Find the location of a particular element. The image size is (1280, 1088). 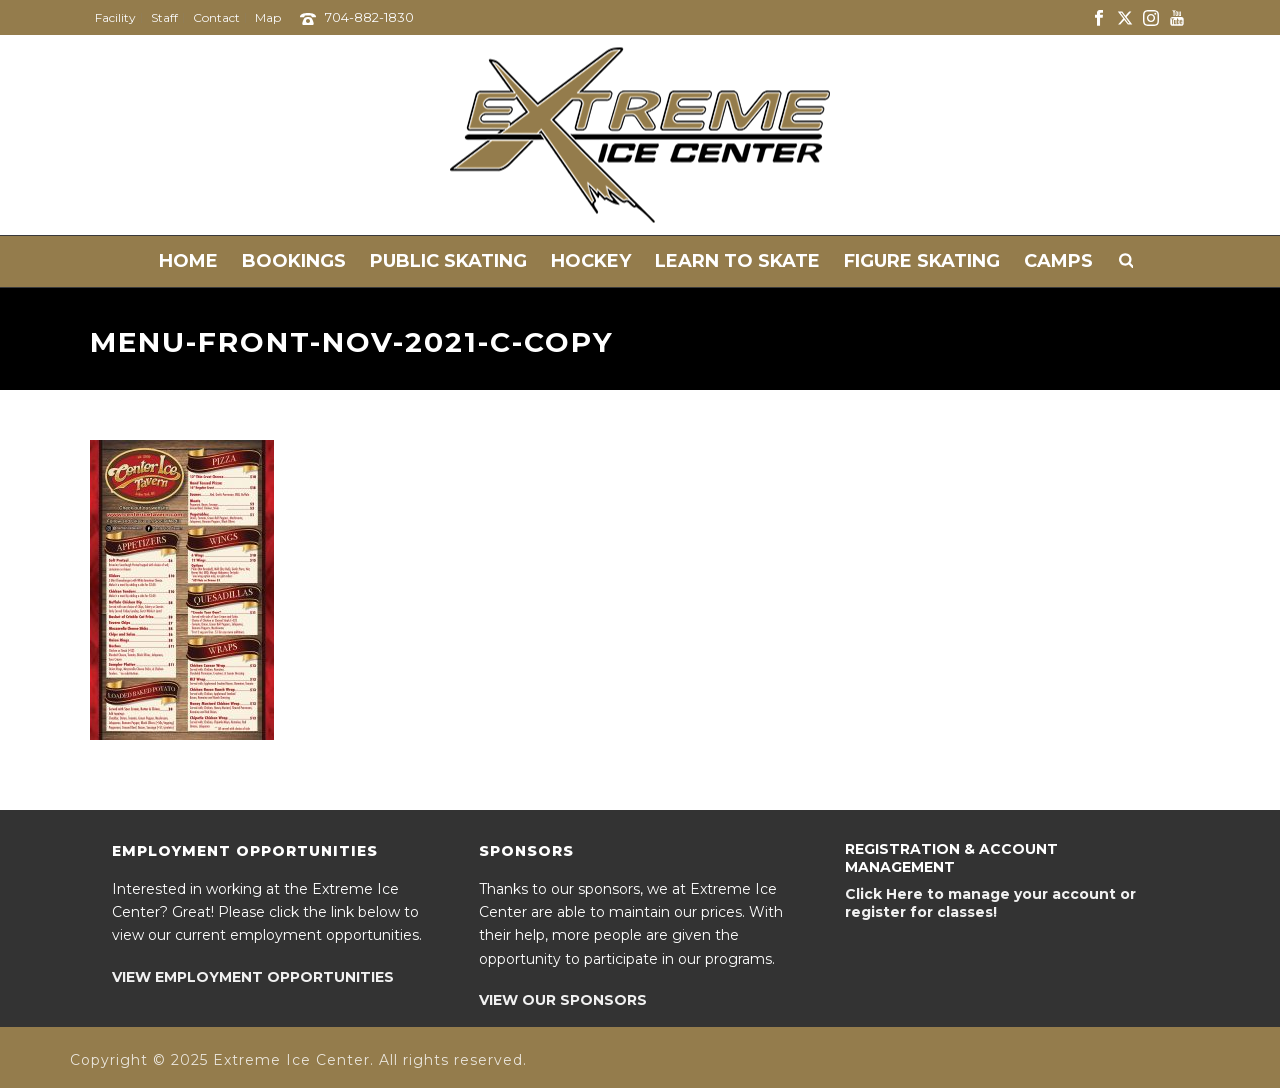

Hockey is located at coordinates (591, 261).